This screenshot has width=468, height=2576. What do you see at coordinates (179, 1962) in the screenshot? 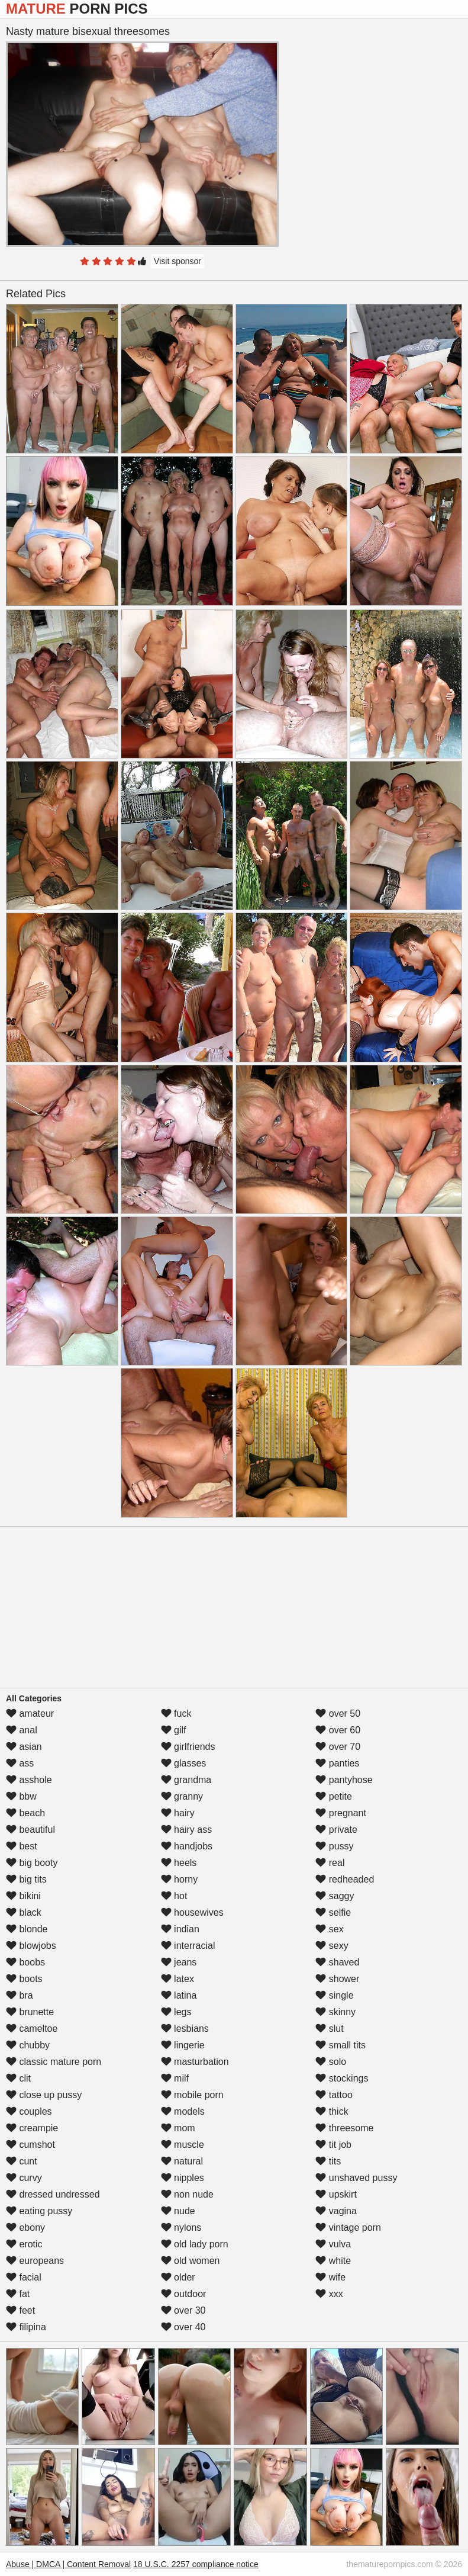
I see `jeans` at bounding box center [179, 1962].